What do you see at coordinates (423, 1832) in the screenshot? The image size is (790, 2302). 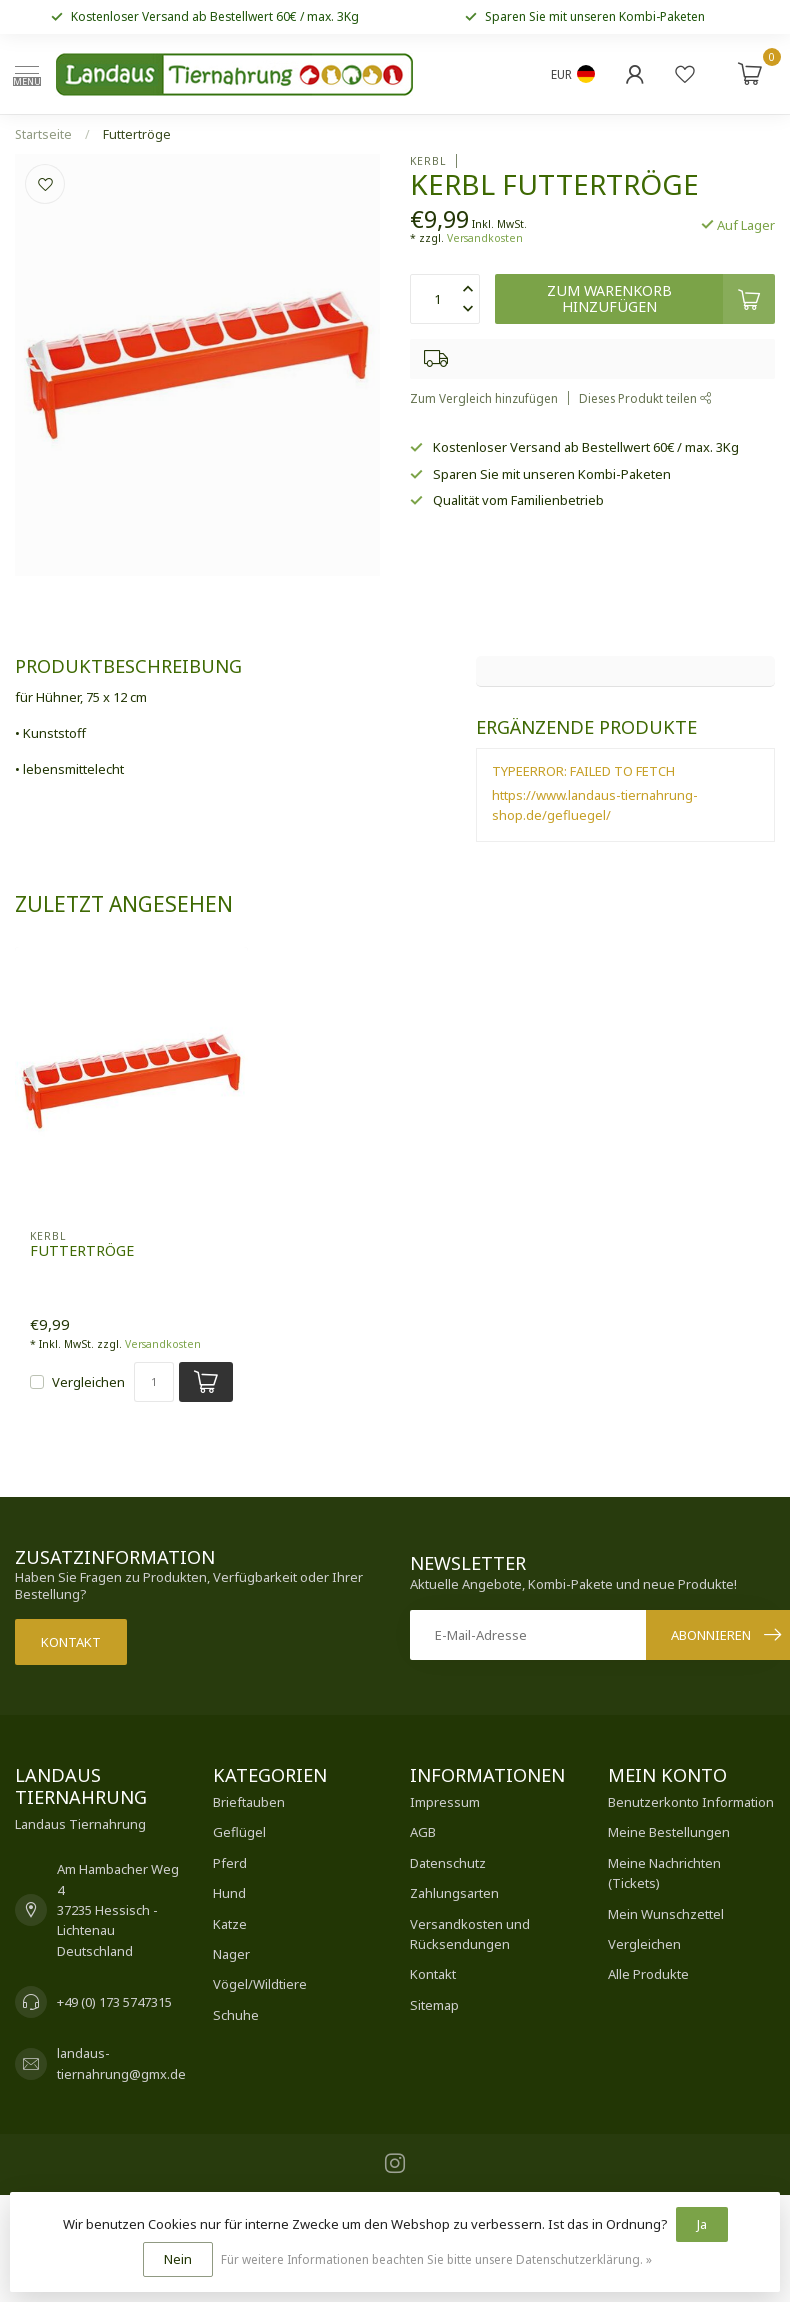 I see `AGB` at bounding box center [423, 1832].